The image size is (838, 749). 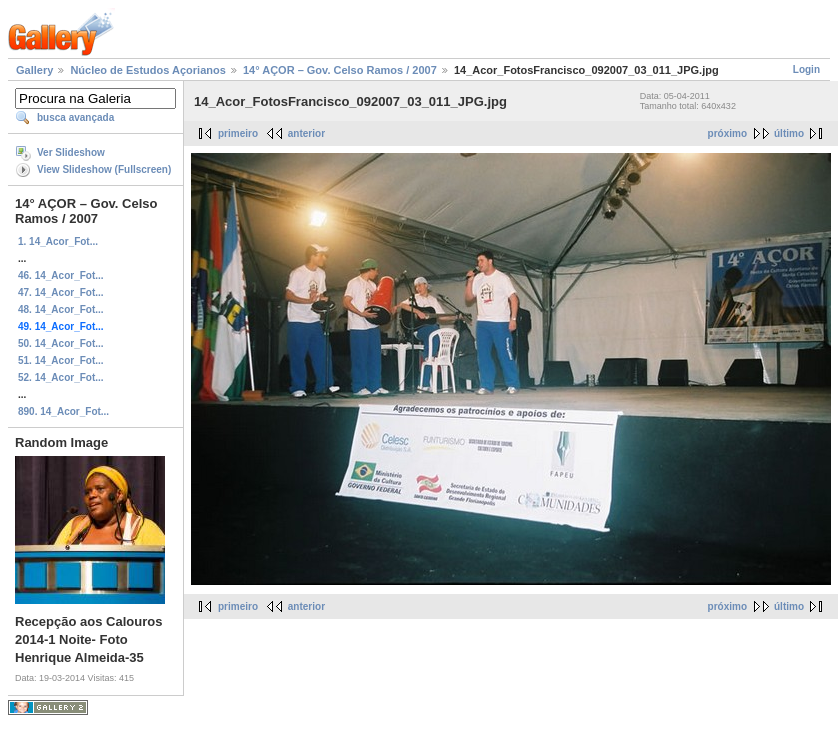 What do you see at coordinates (61, 360) in the screenshot?
I see `51. 14_Acor_Fot...` at bounding box center [61, 360].